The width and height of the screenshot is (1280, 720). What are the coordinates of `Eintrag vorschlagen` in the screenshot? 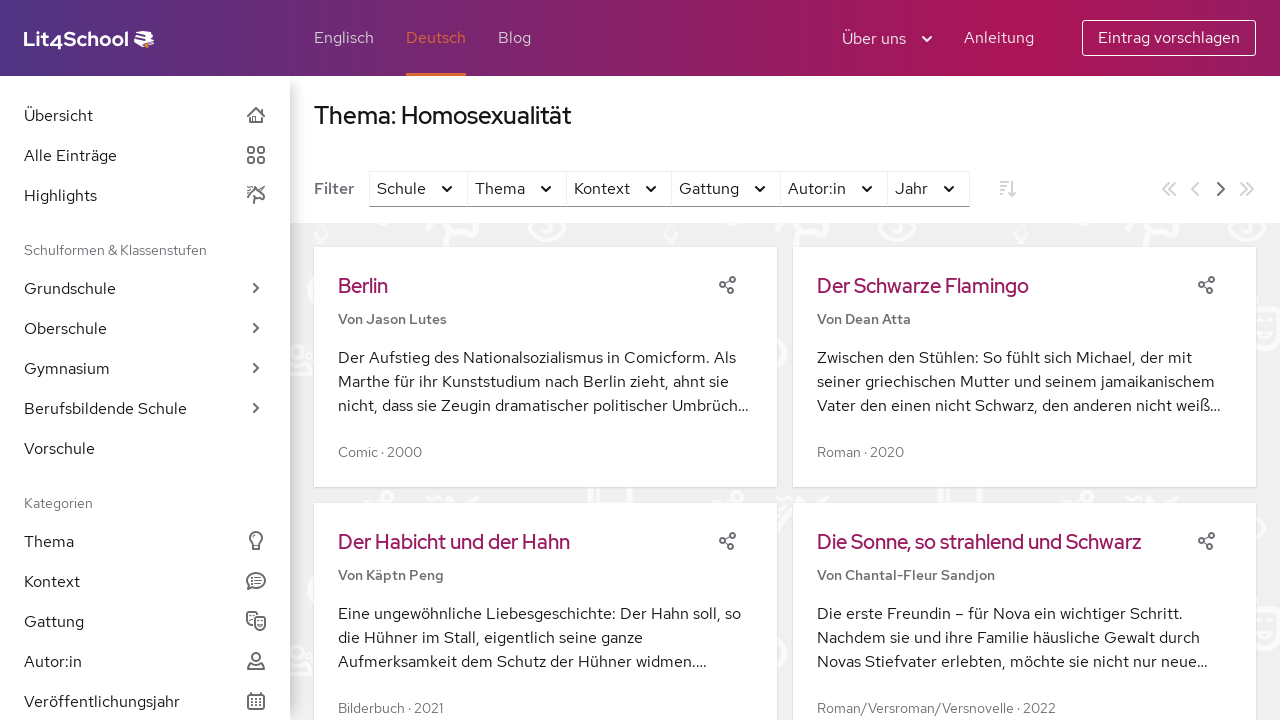 It's located at (1169, 37).